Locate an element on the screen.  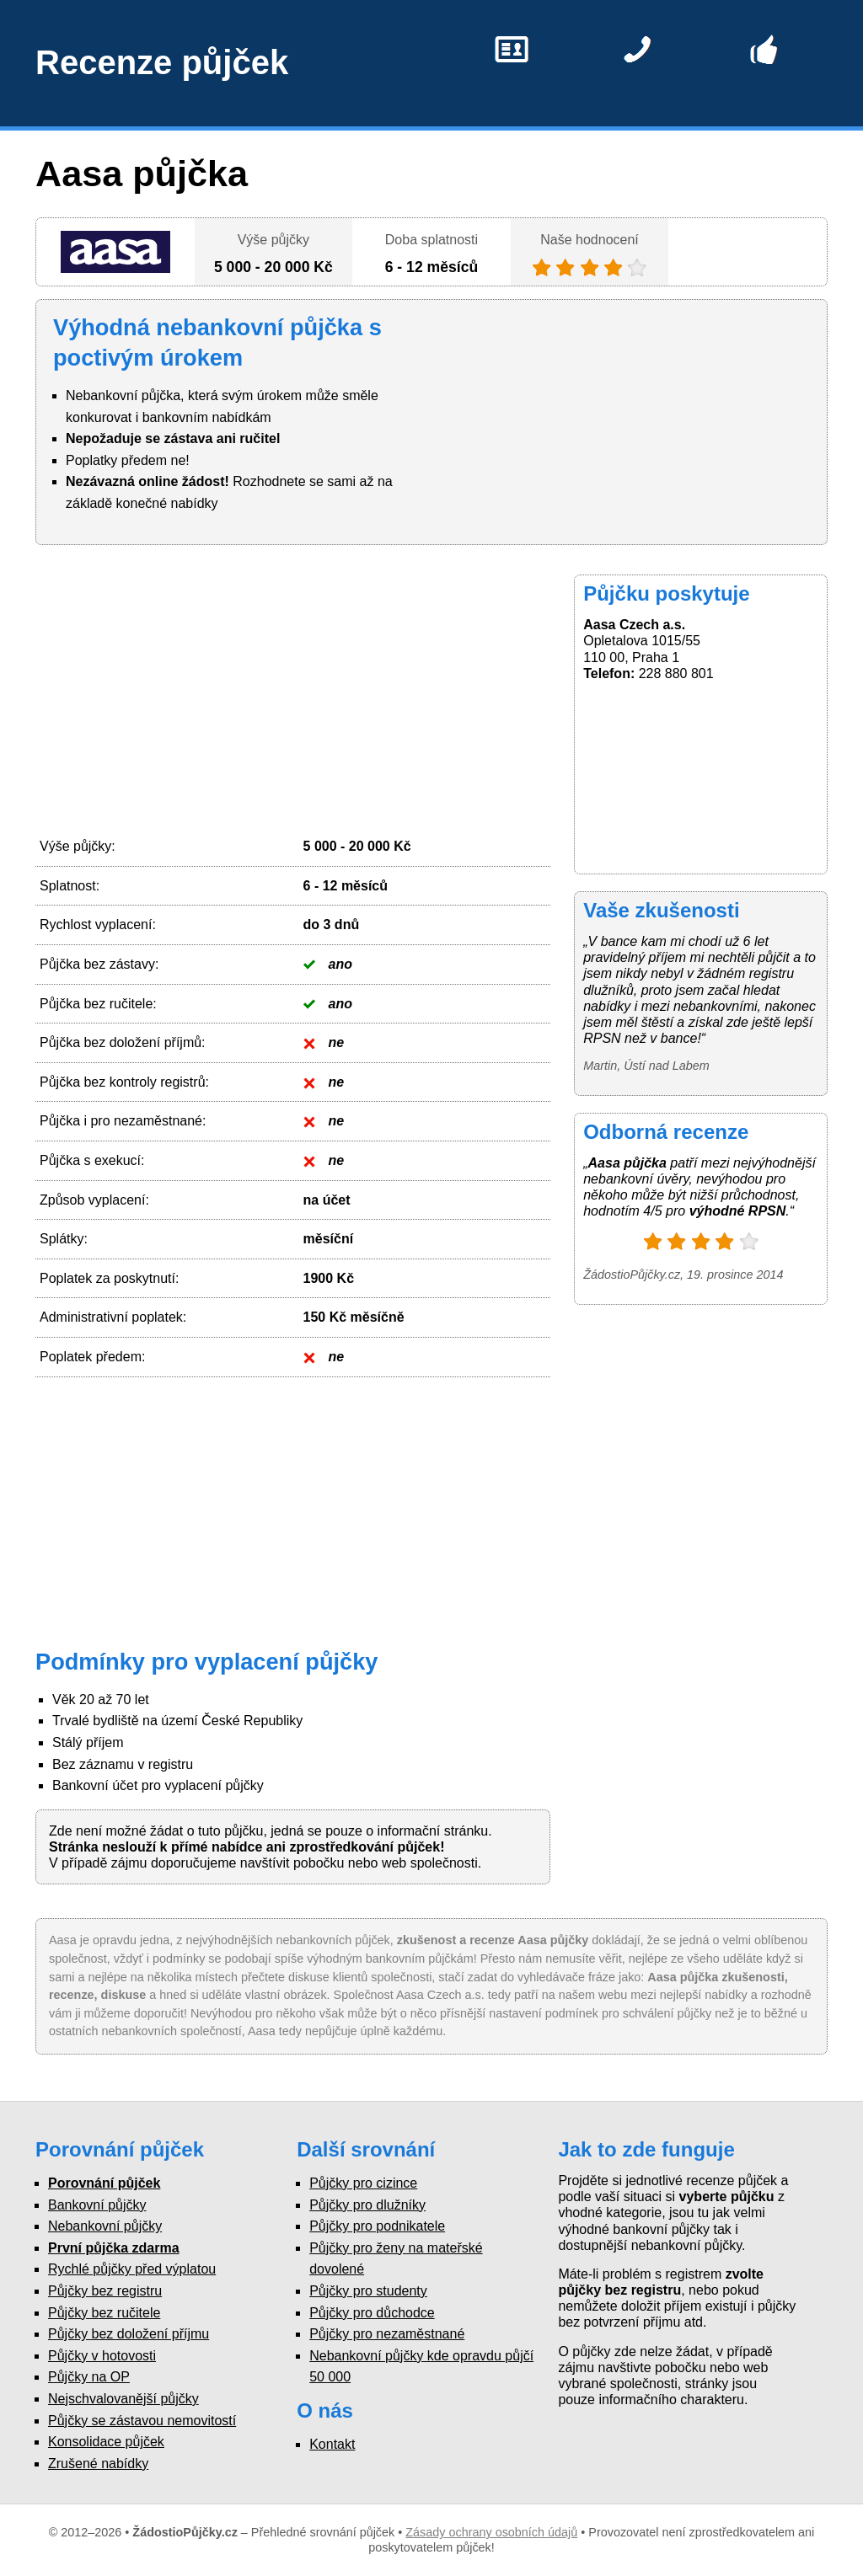
[Advertisement] is located at coordinates (292, 692).